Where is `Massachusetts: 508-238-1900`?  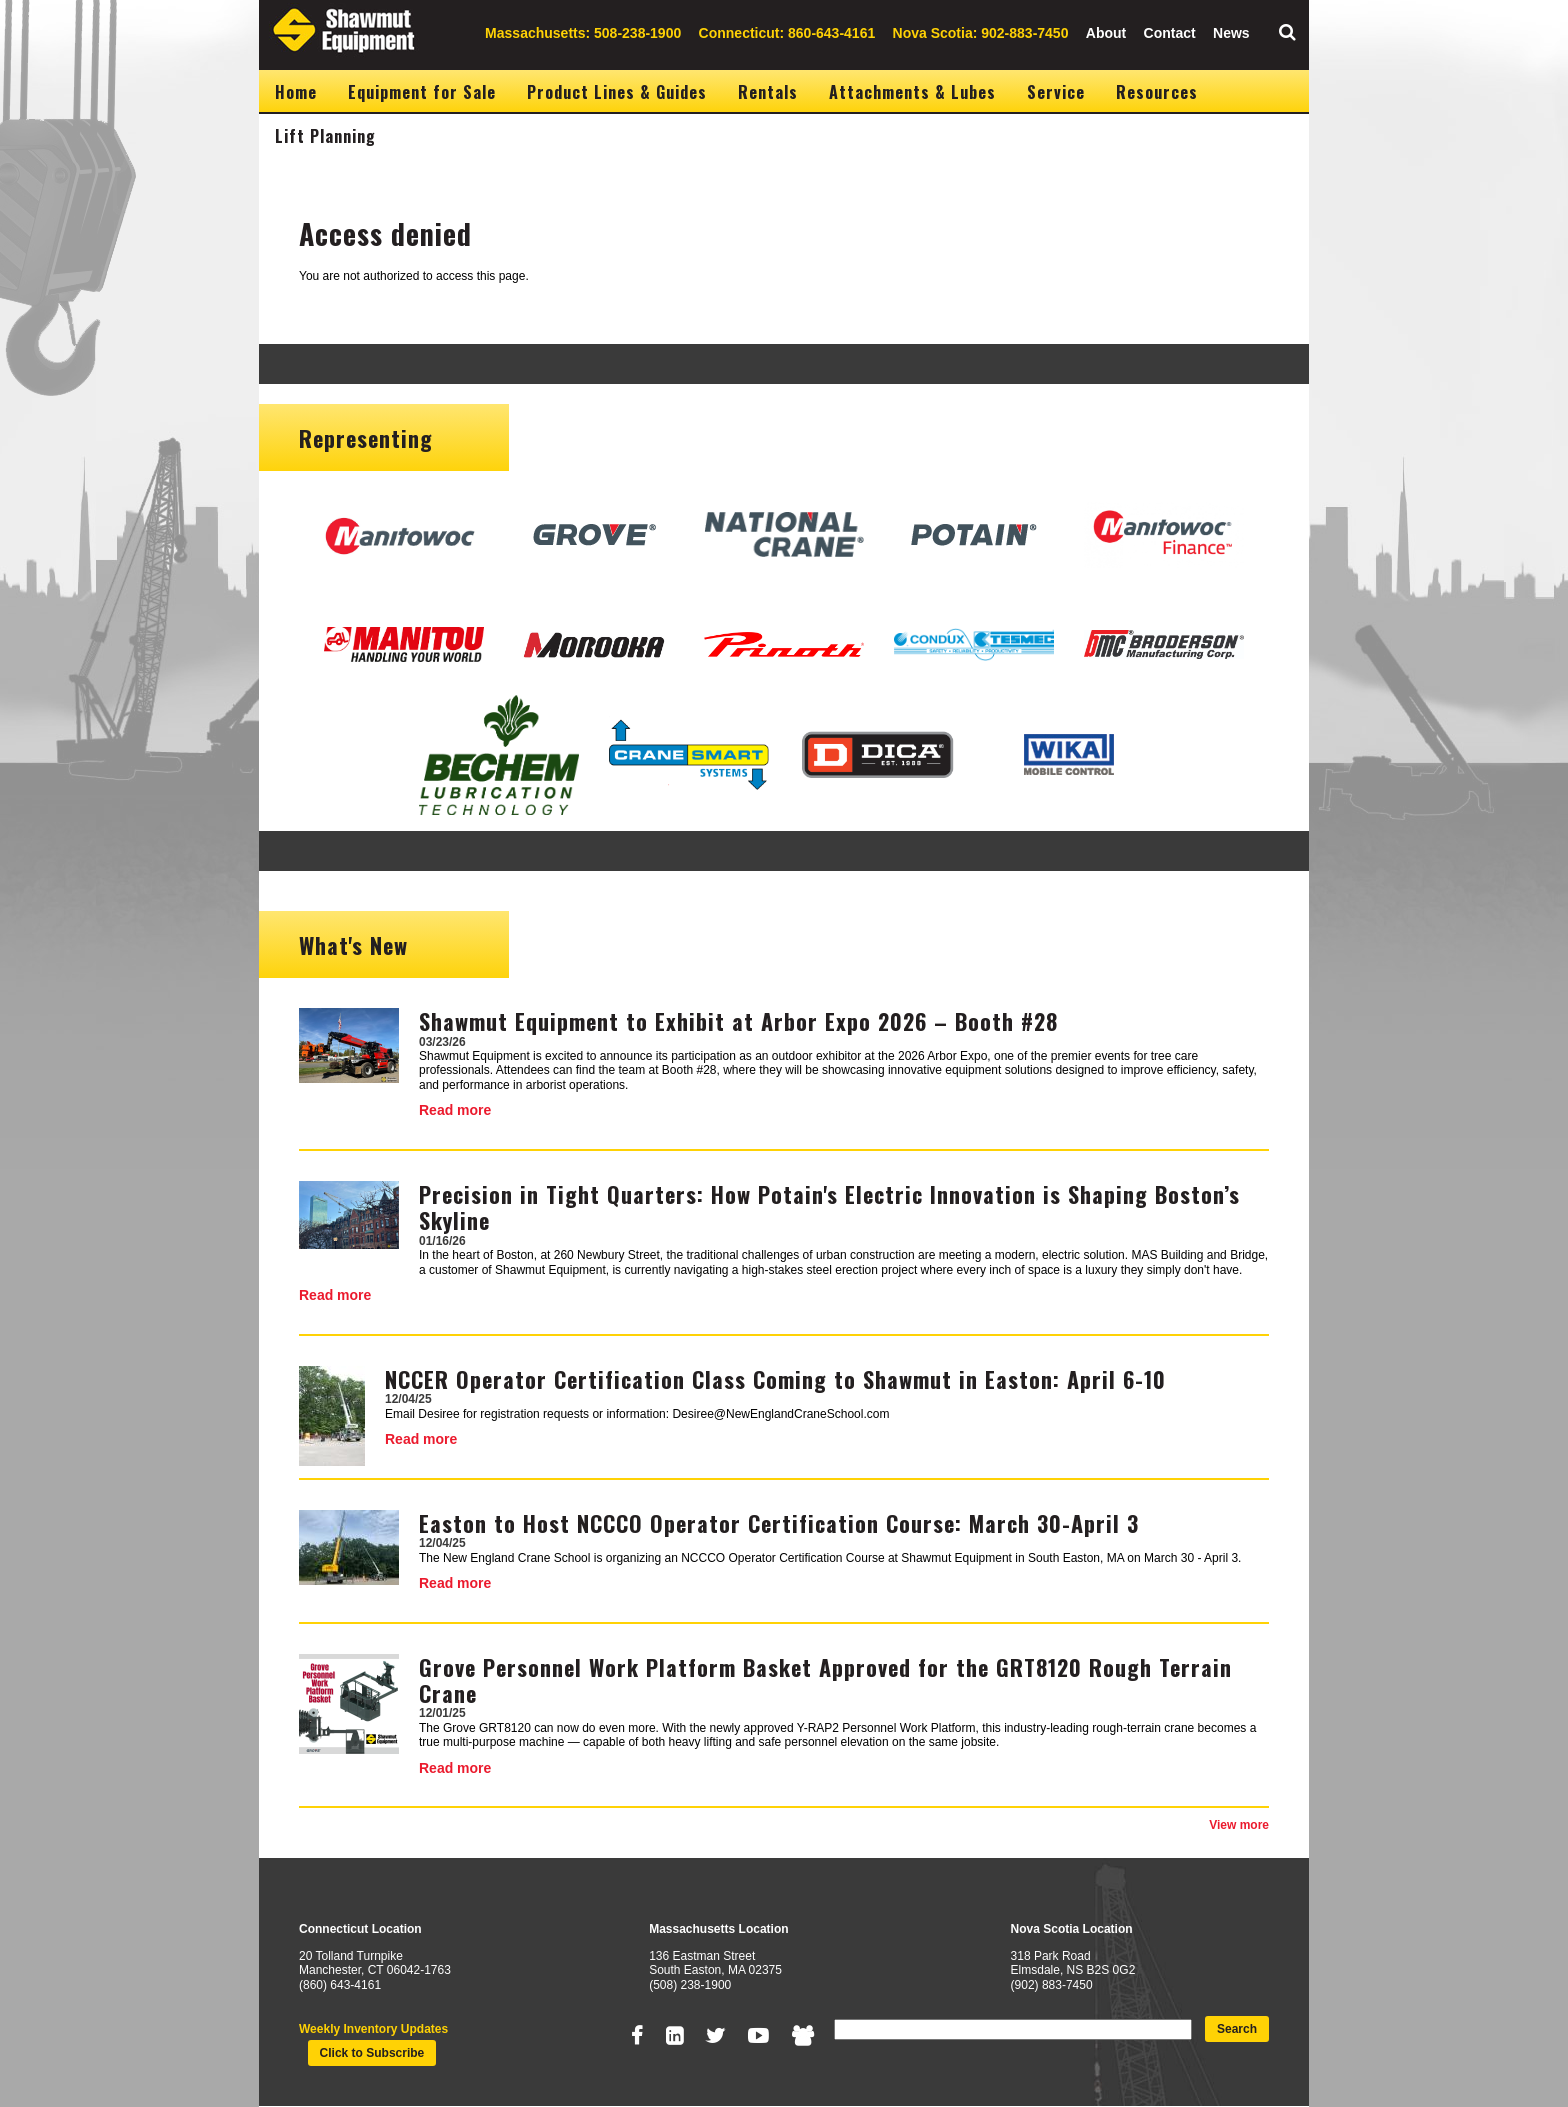 Massachusetts: 508-238-1900 is located at coordinates (583, 33).